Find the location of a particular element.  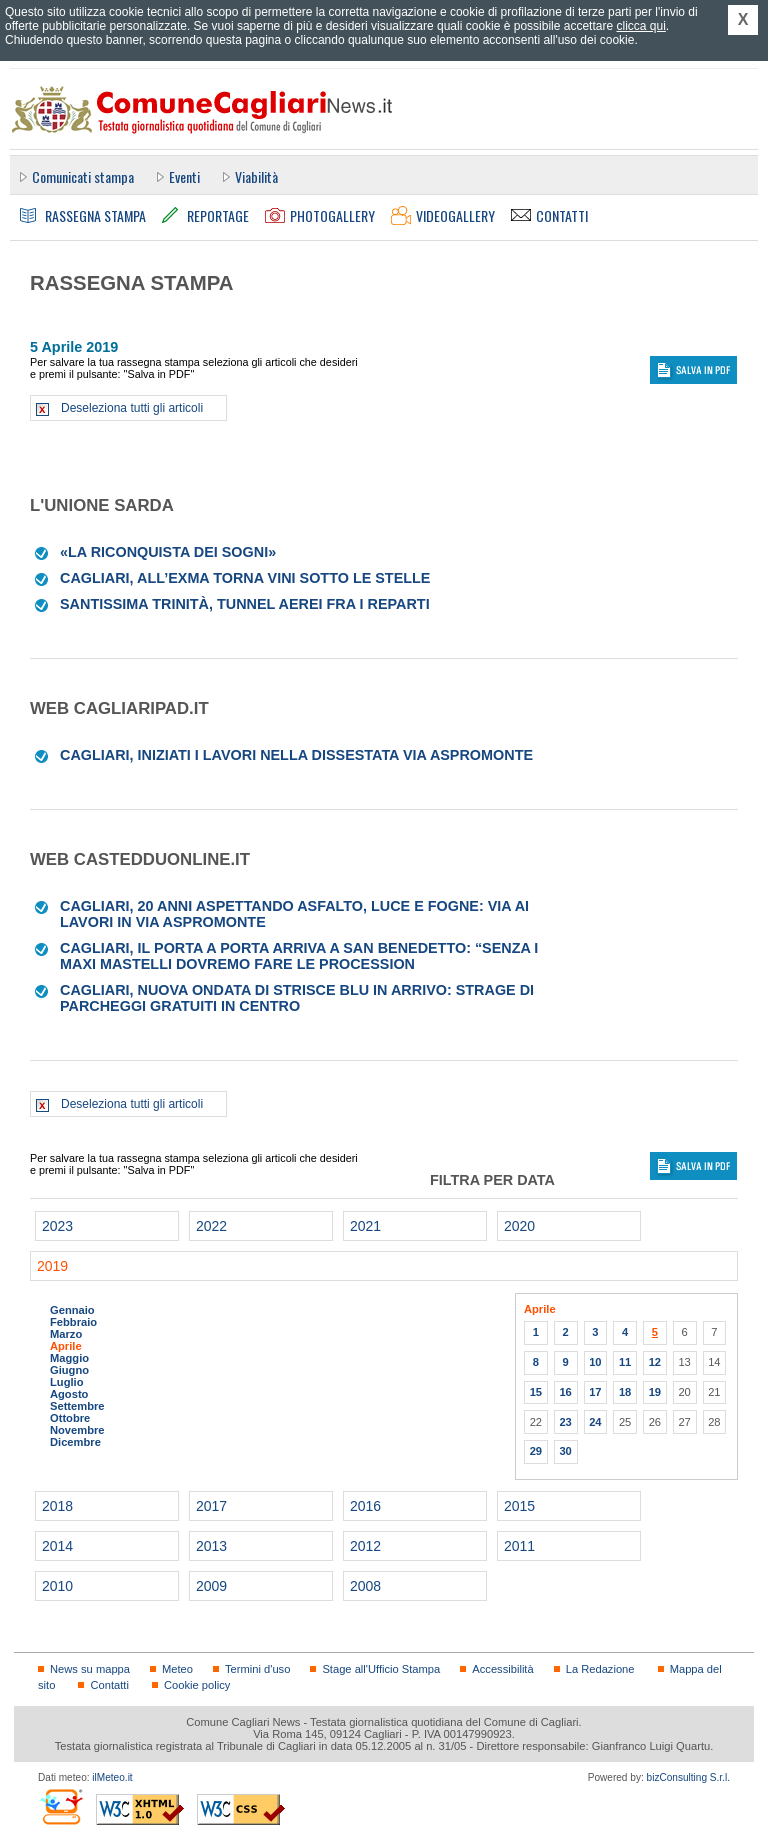

12 is located at coordinates (655, 1362).